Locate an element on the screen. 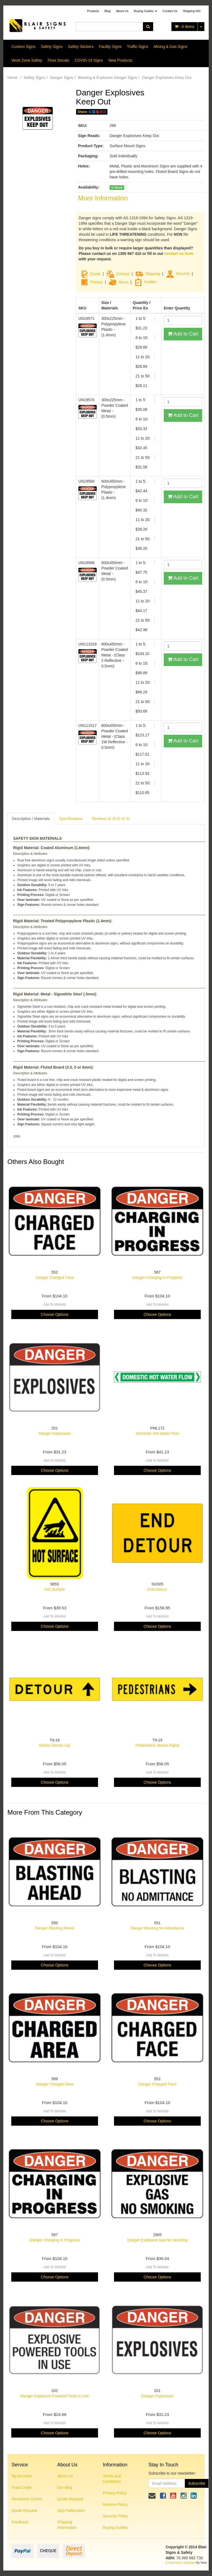  Danger Charged Area is located at coordinates (54, 2084).